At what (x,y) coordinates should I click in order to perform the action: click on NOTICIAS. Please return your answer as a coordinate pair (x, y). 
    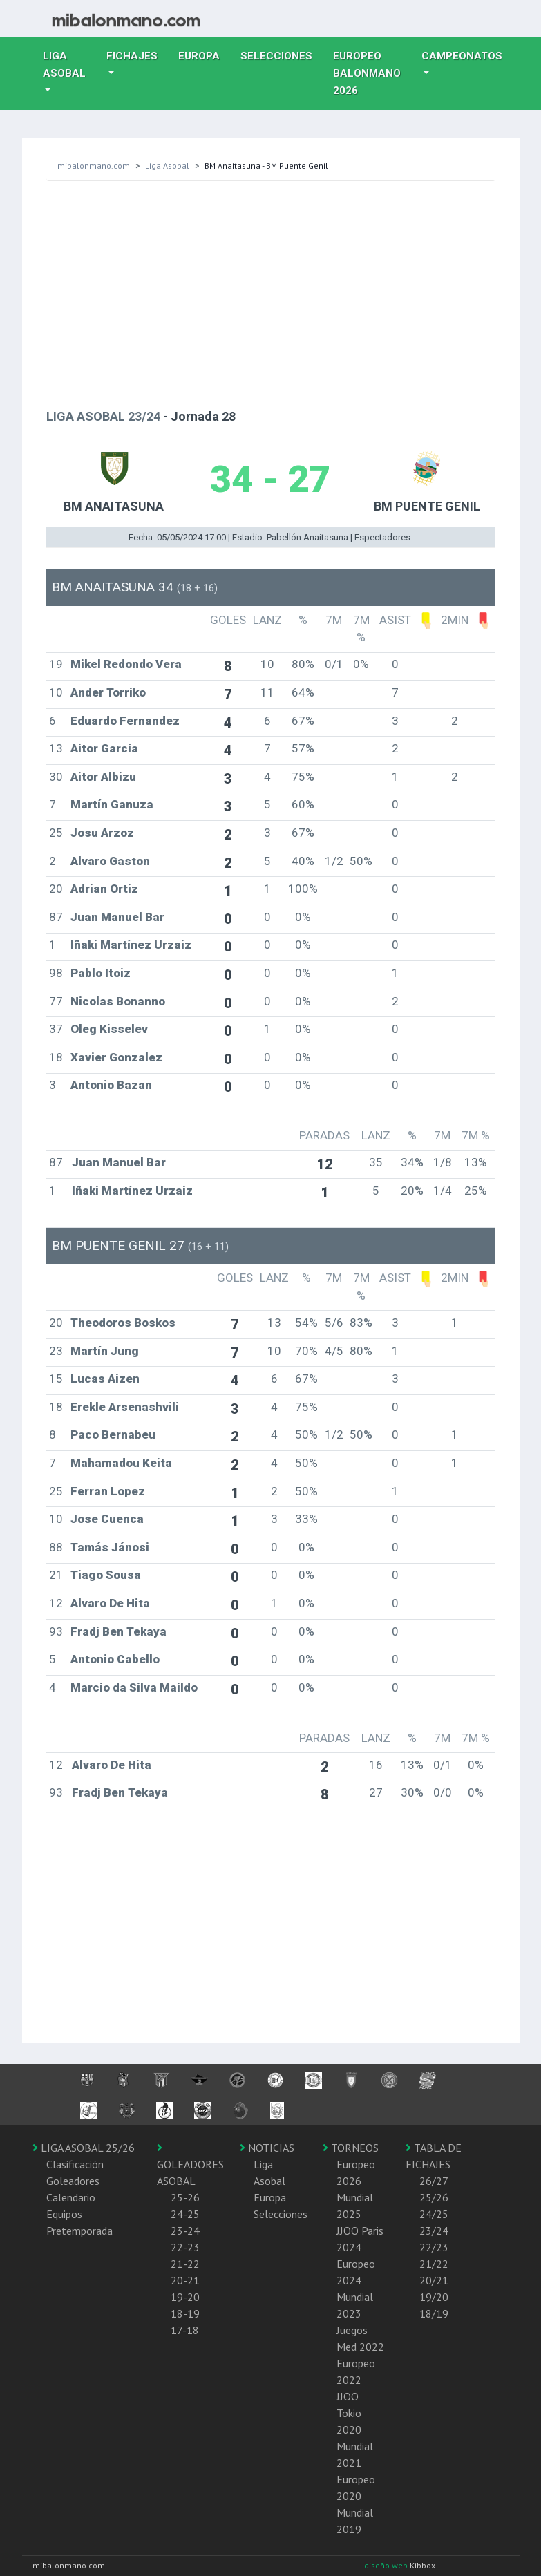
    Looking at the image, I should click on (267, 2147).